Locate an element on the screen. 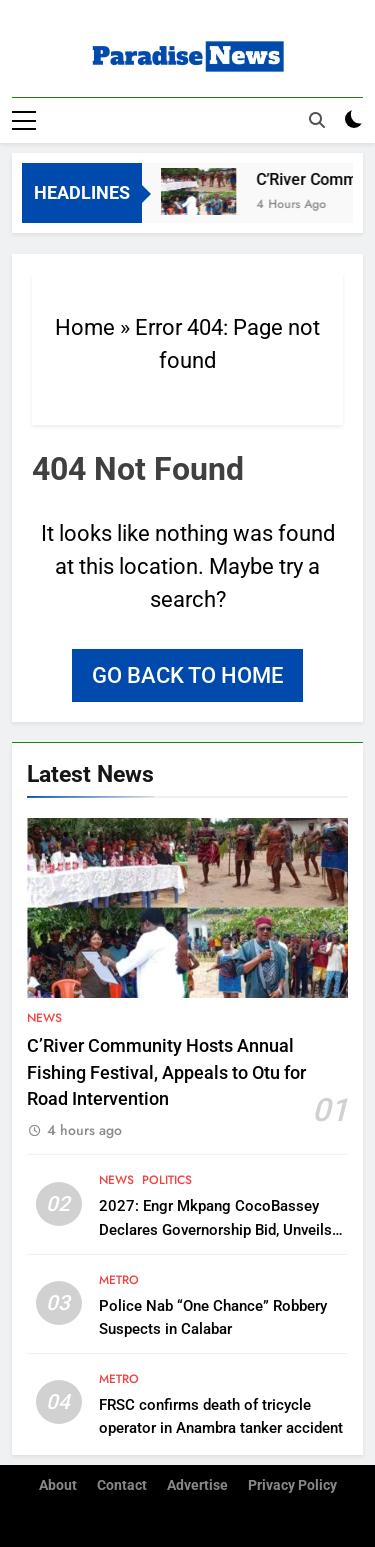 This screenshot has height=1547, width=375. Home is located at coordinates (85, 327).